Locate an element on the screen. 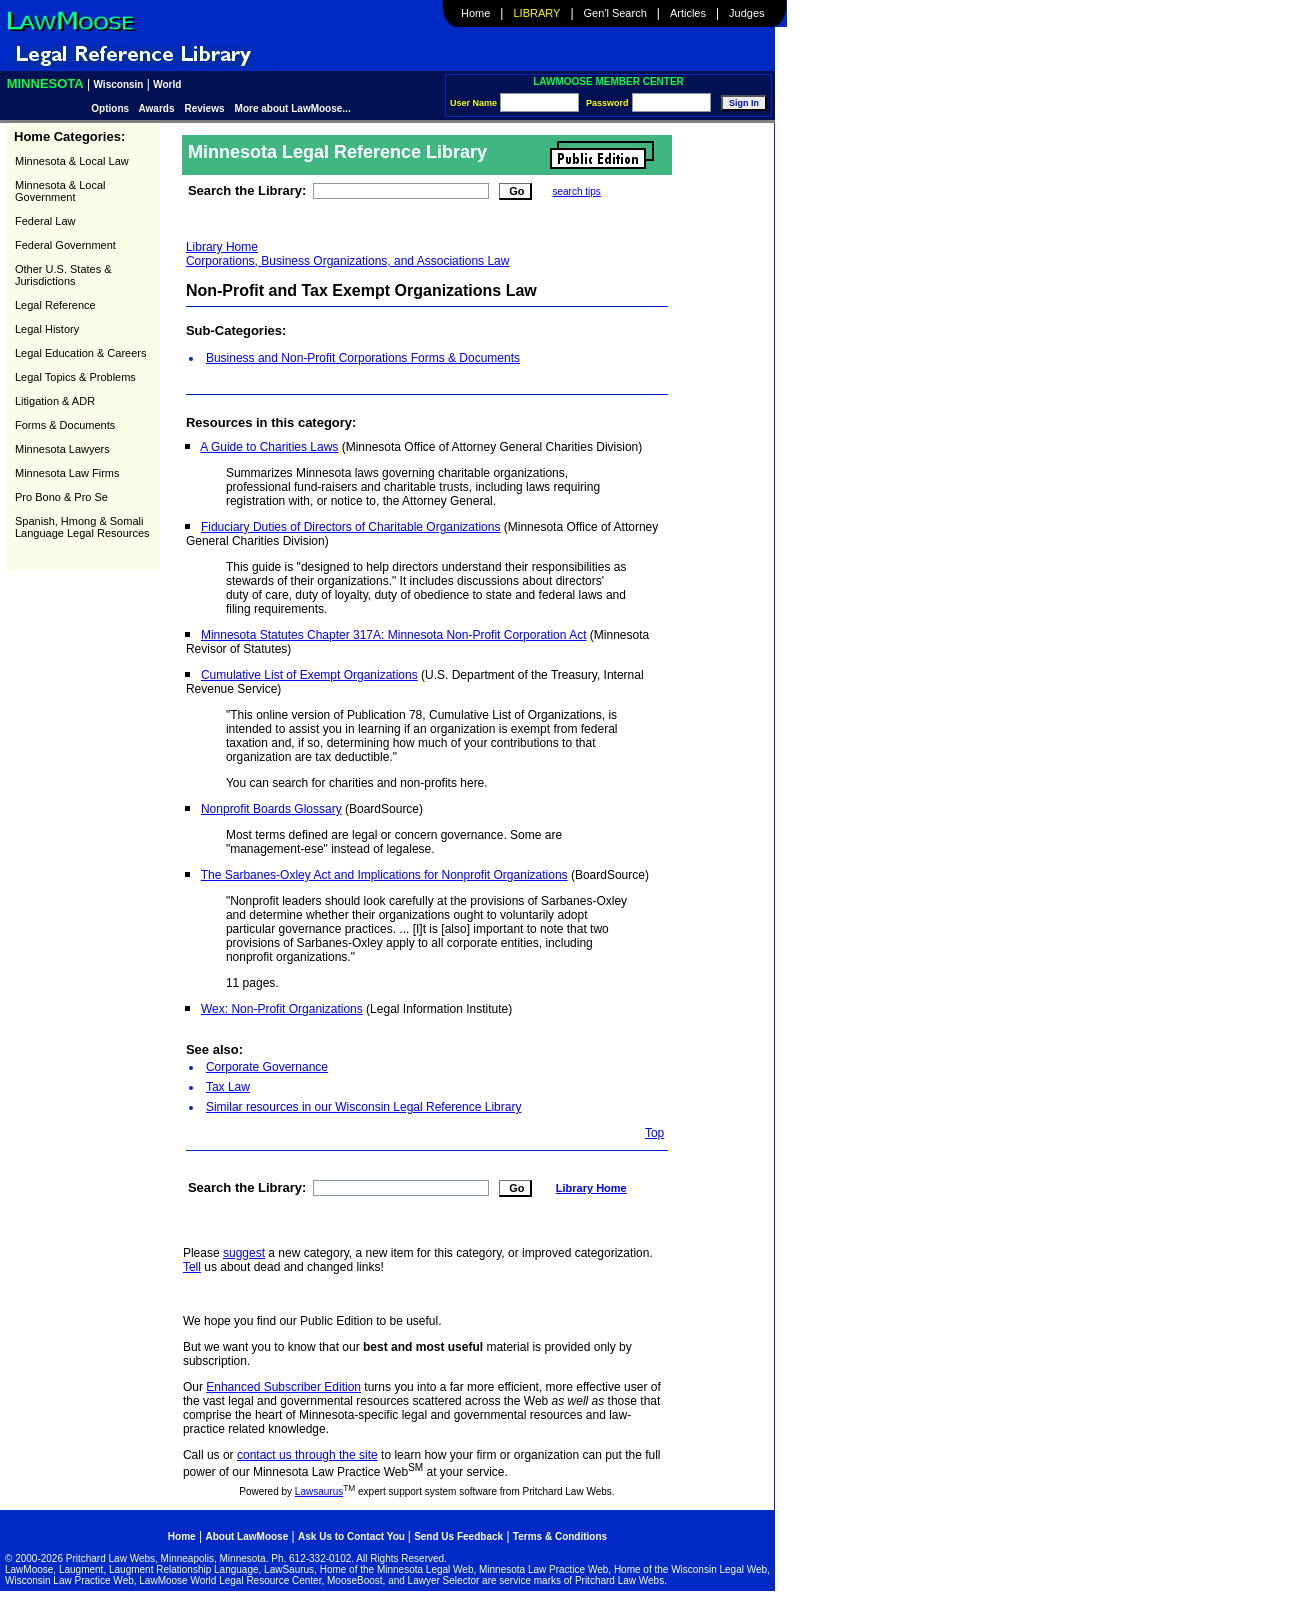 This screenshot has width=1303, height=1619. World is located at coordinates (167, 84).